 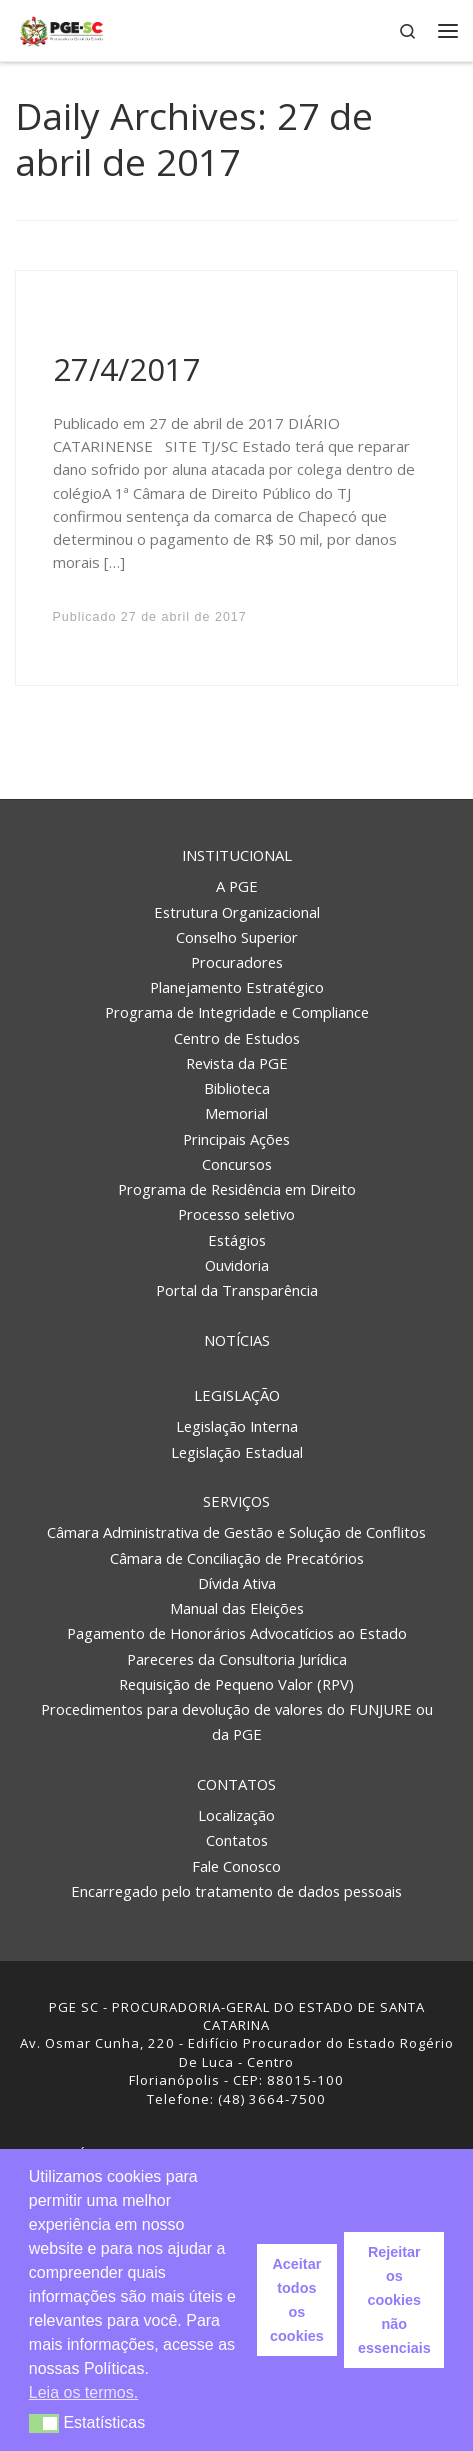 I want to click on Programa de Residência em Direito, so click(x=237, y=1189).